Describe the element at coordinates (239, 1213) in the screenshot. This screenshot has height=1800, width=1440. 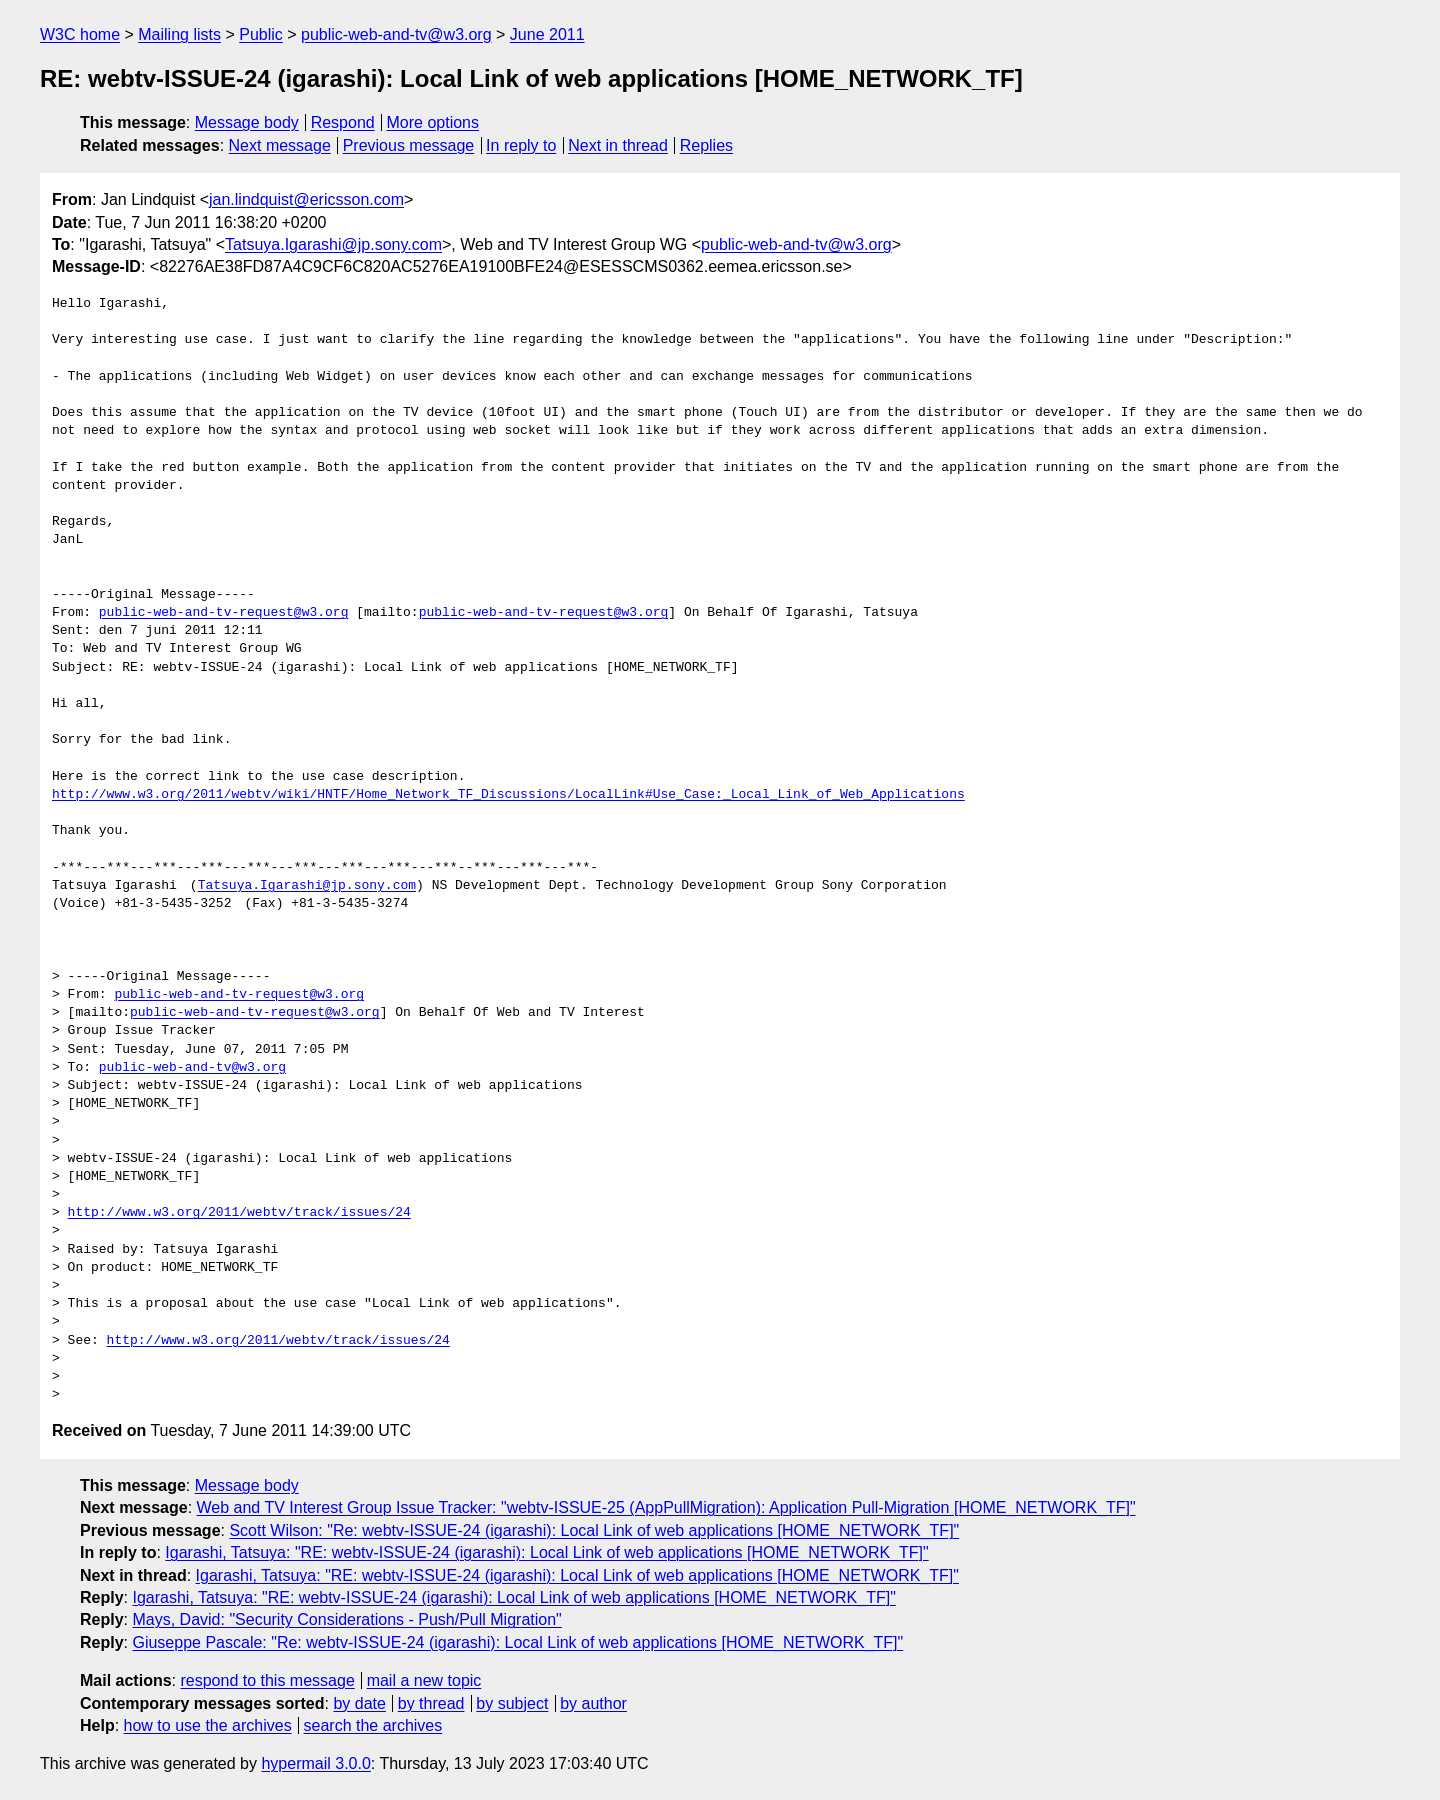
I see `http://www.w3.org/2011/webtv/track/issues/24` at that location.